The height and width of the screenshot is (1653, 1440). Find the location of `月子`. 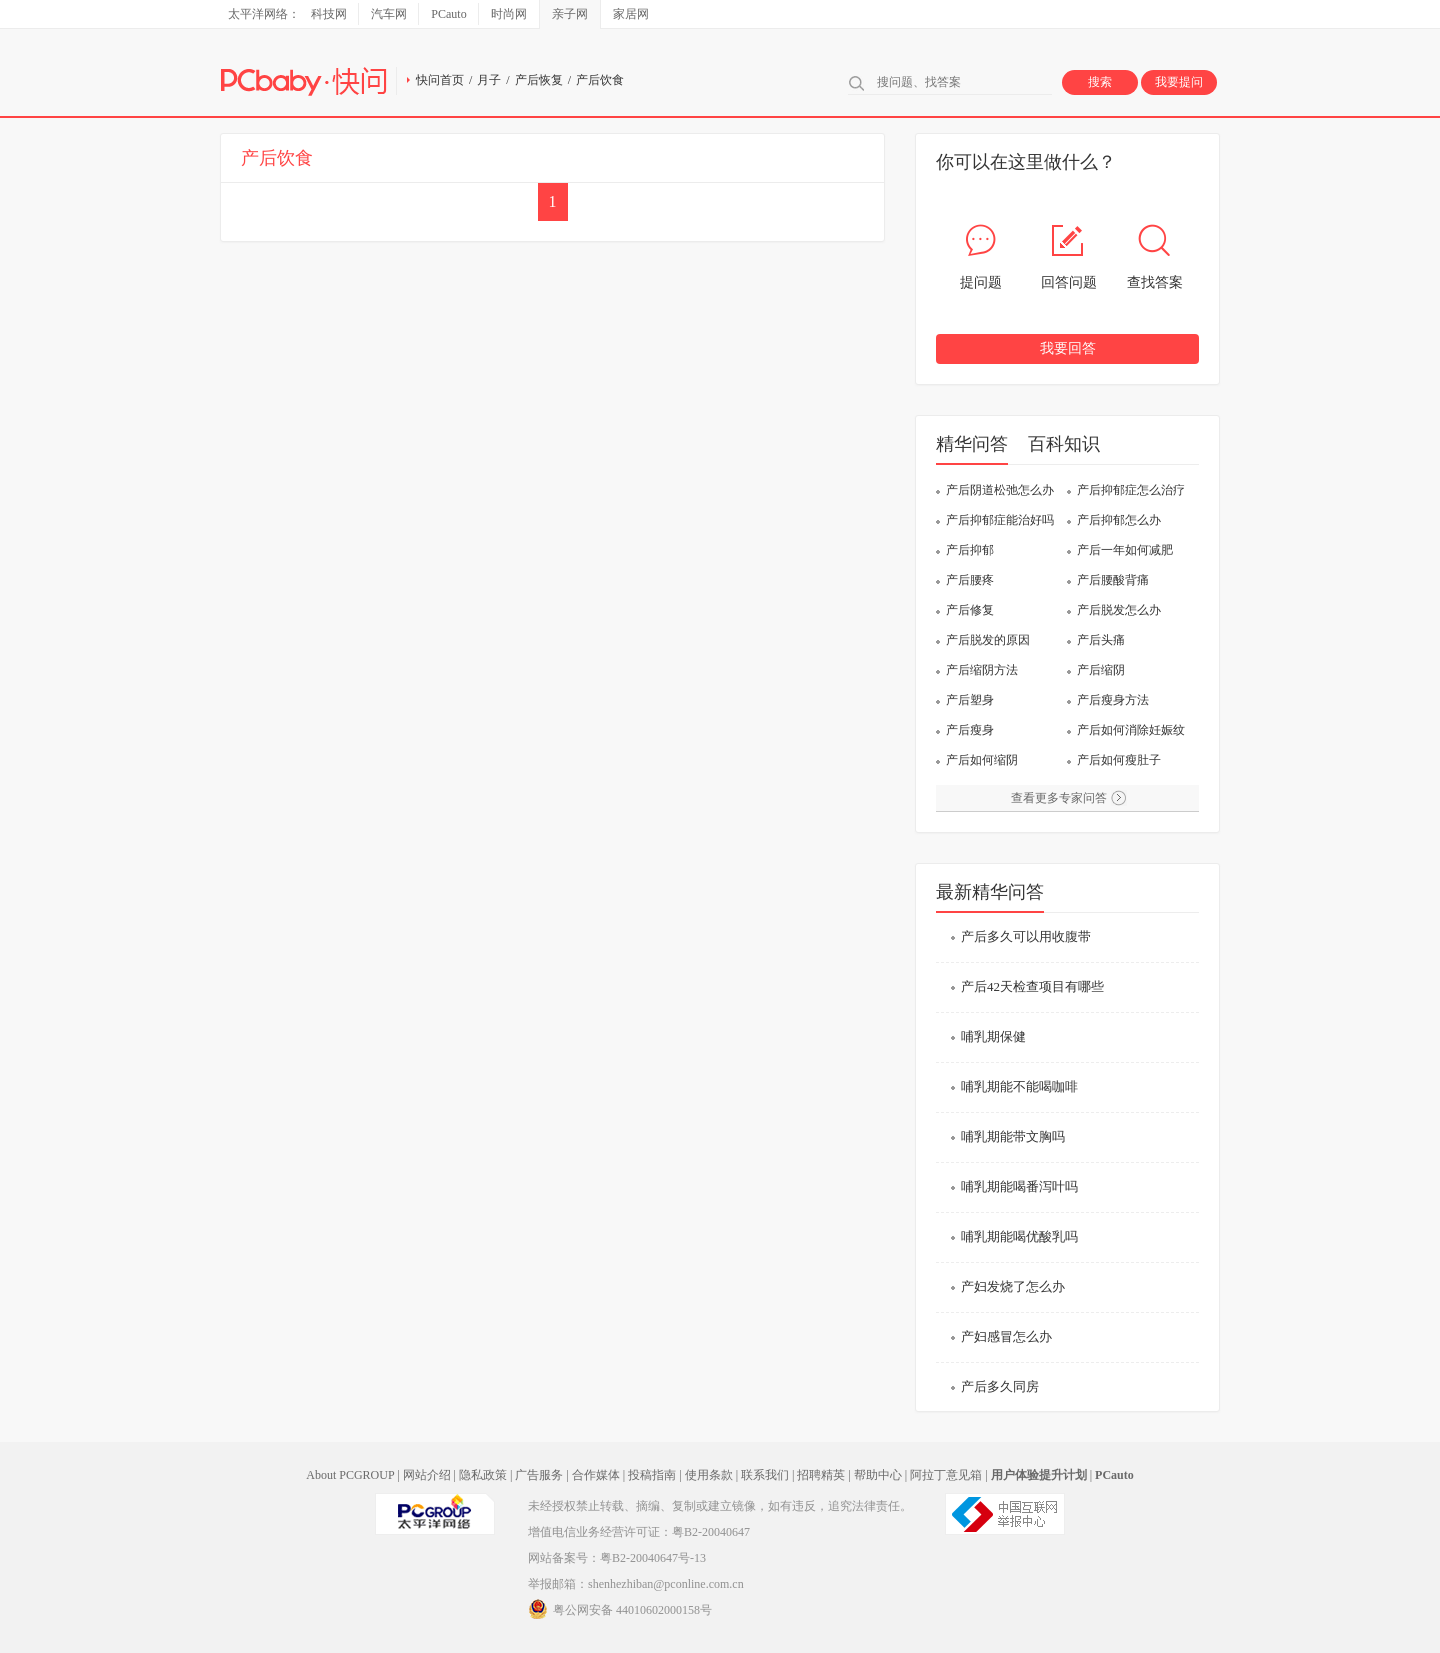

月子 is located at coordinates (489, 80).